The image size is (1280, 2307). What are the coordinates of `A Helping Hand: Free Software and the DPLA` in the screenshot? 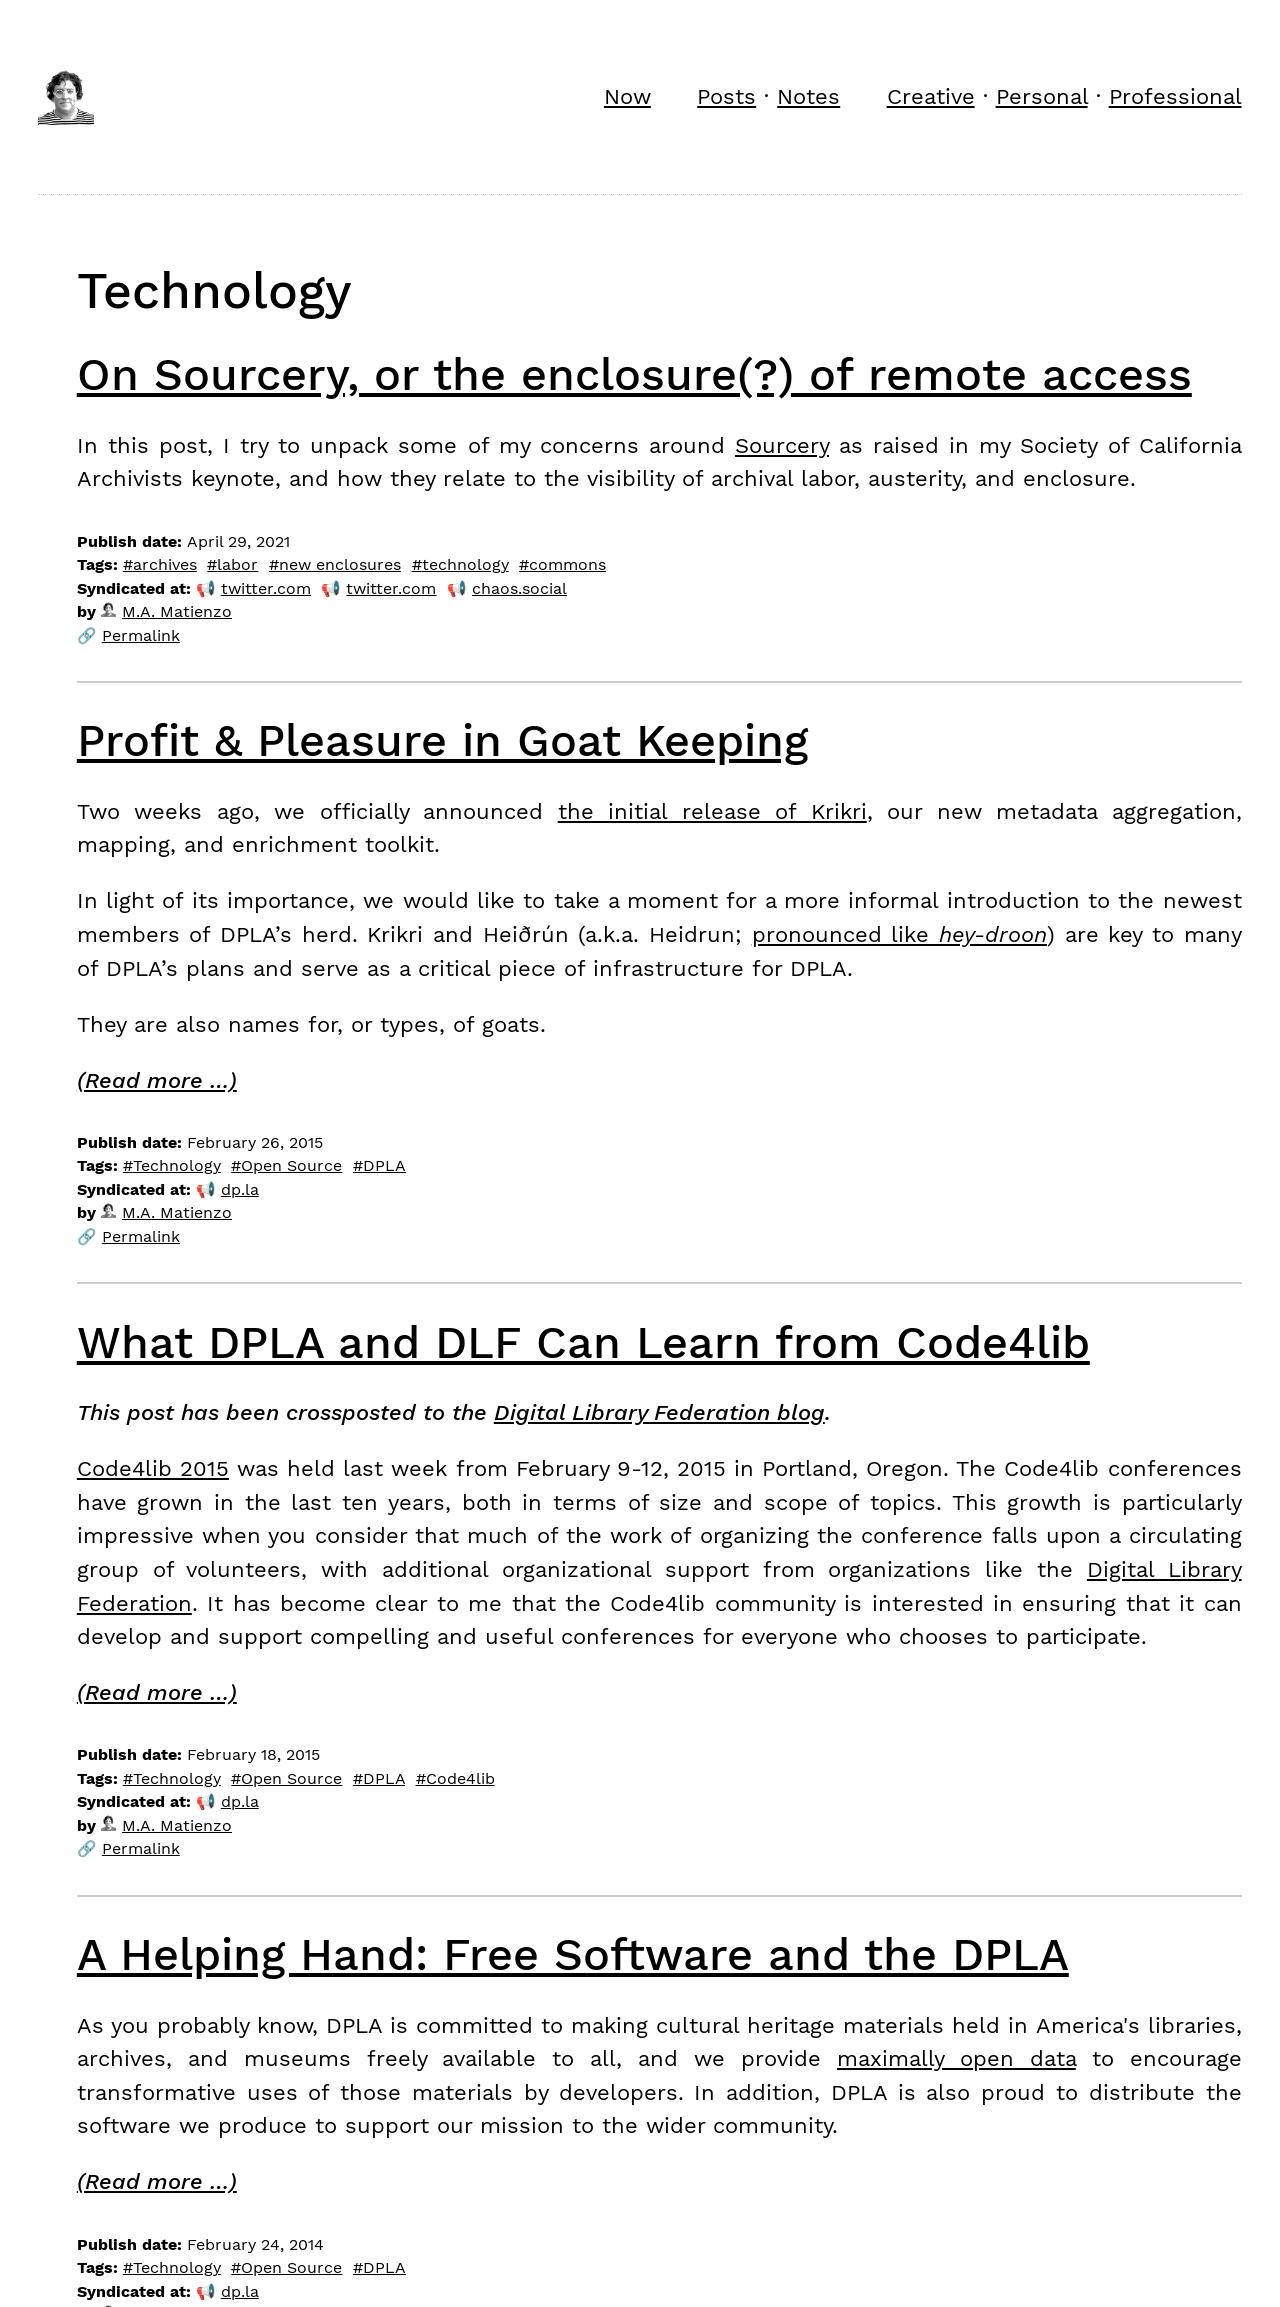 It's located at (573, 1954).